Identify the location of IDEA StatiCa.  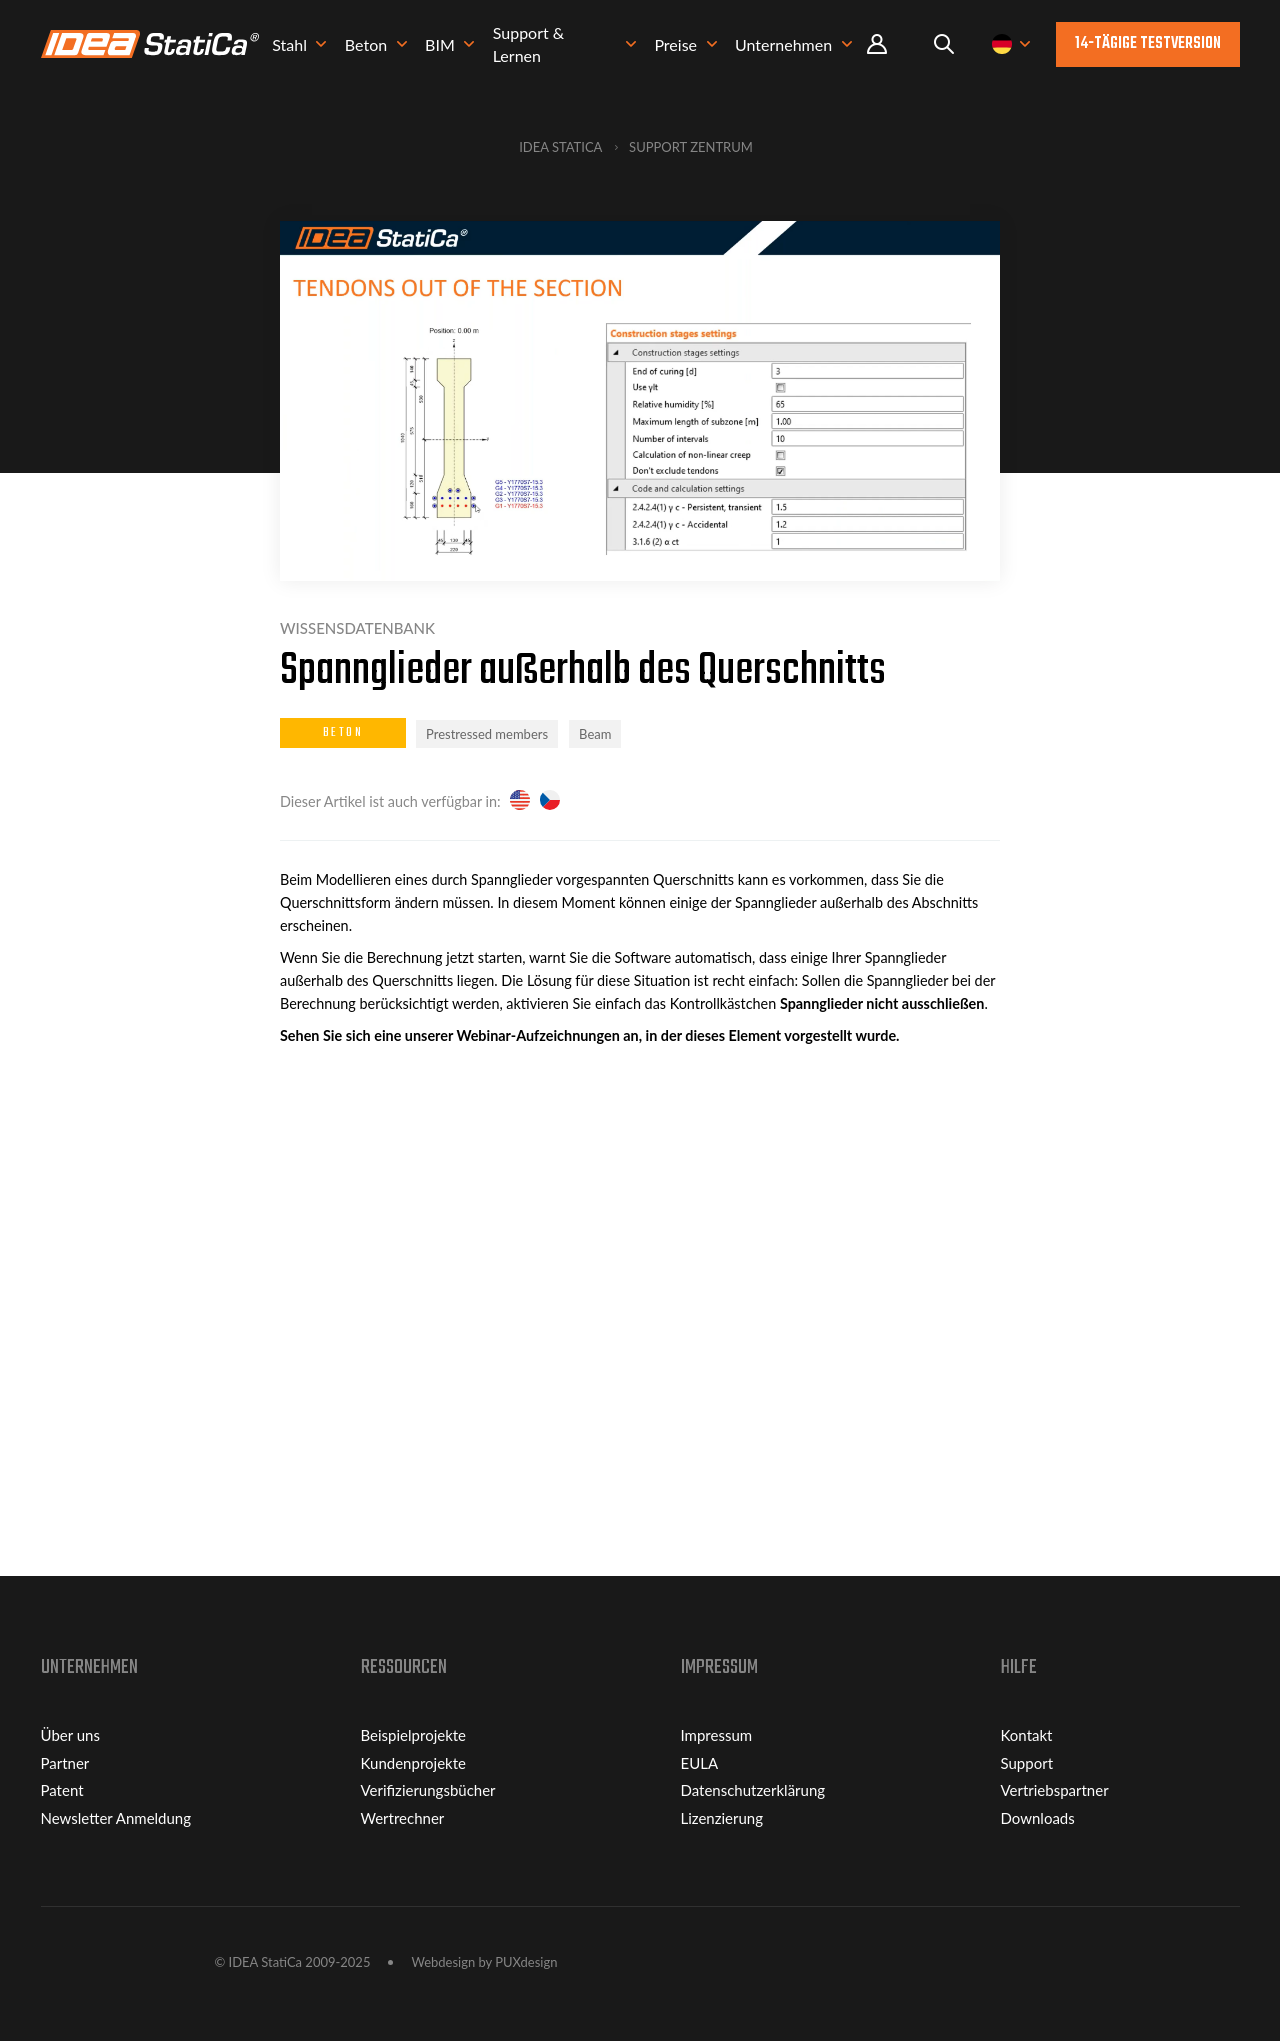
(560, 147).